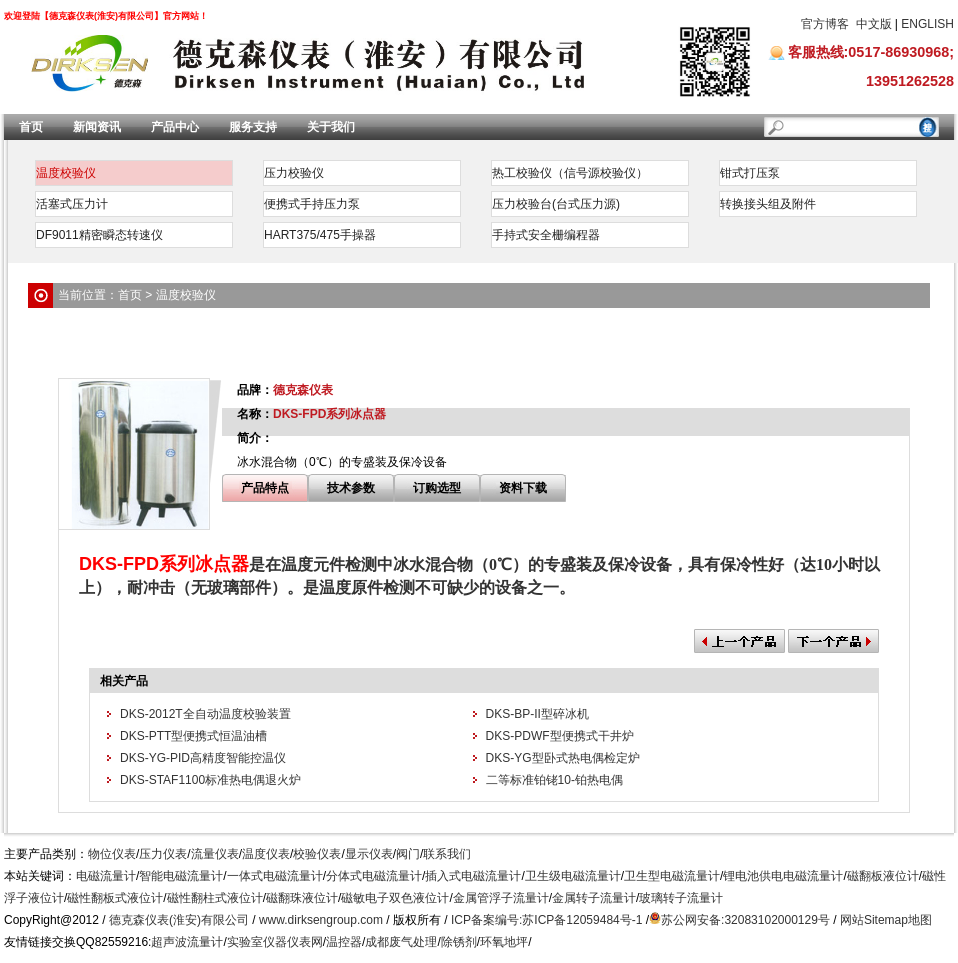 The width and height of the screenshot is (958, 963). What do you see at coordinates (523, 488) in the screenshot?
I see `资料下载` at bounding box center [523, 488].